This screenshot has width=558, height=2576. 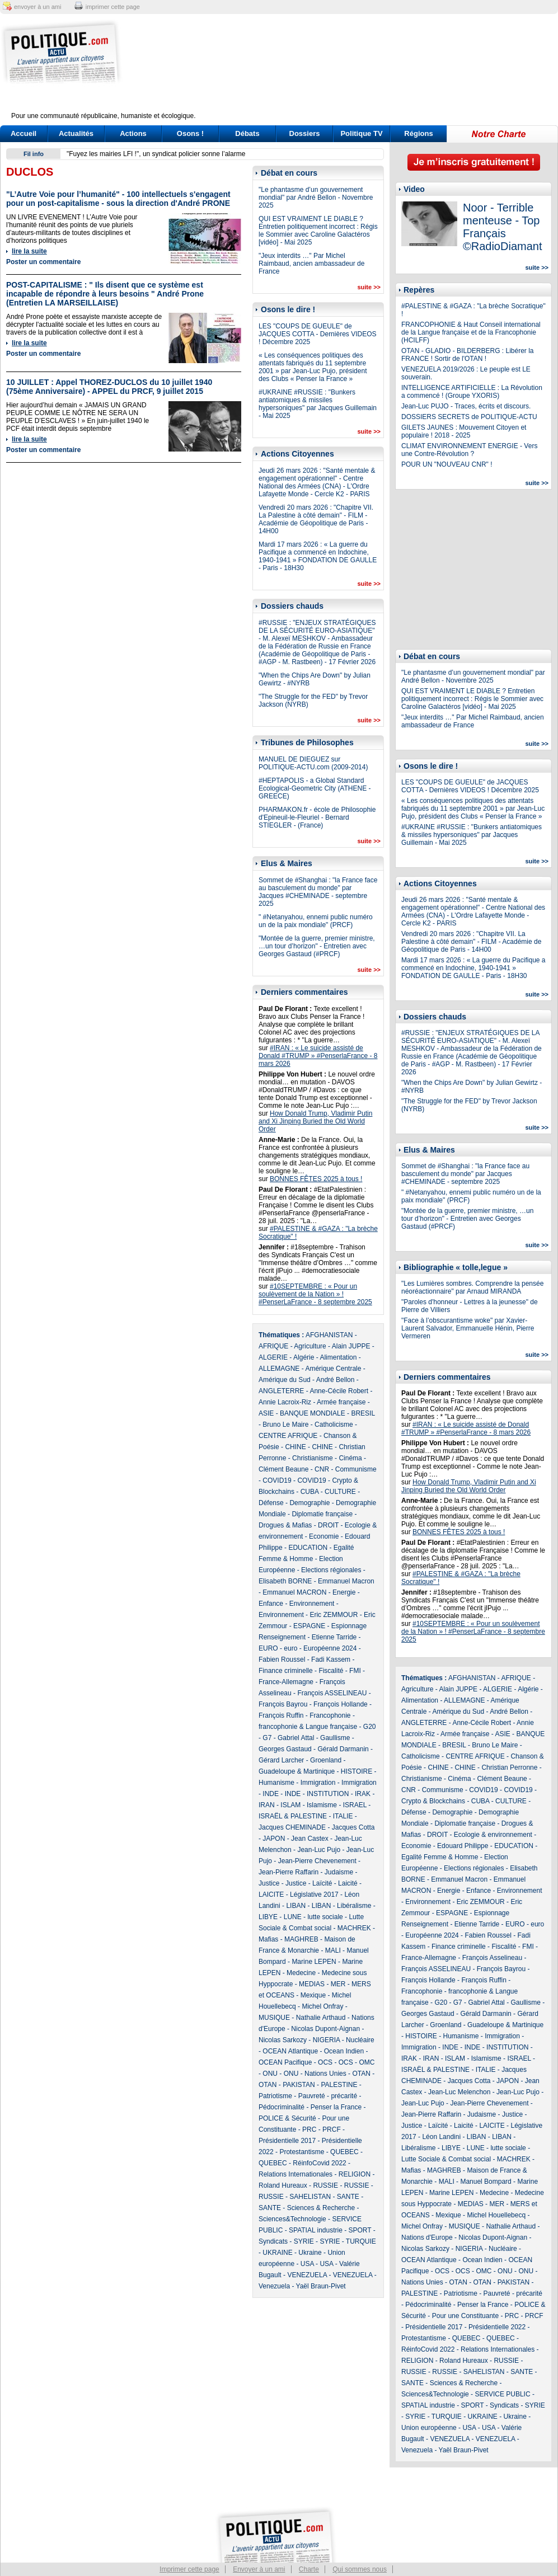 I want to click on #10SEPTEMBRE : « Pour un soulèvement de la Nation » ! #PenserLaFrance - 8 septembre 2025, so click(x=315, y=1294).